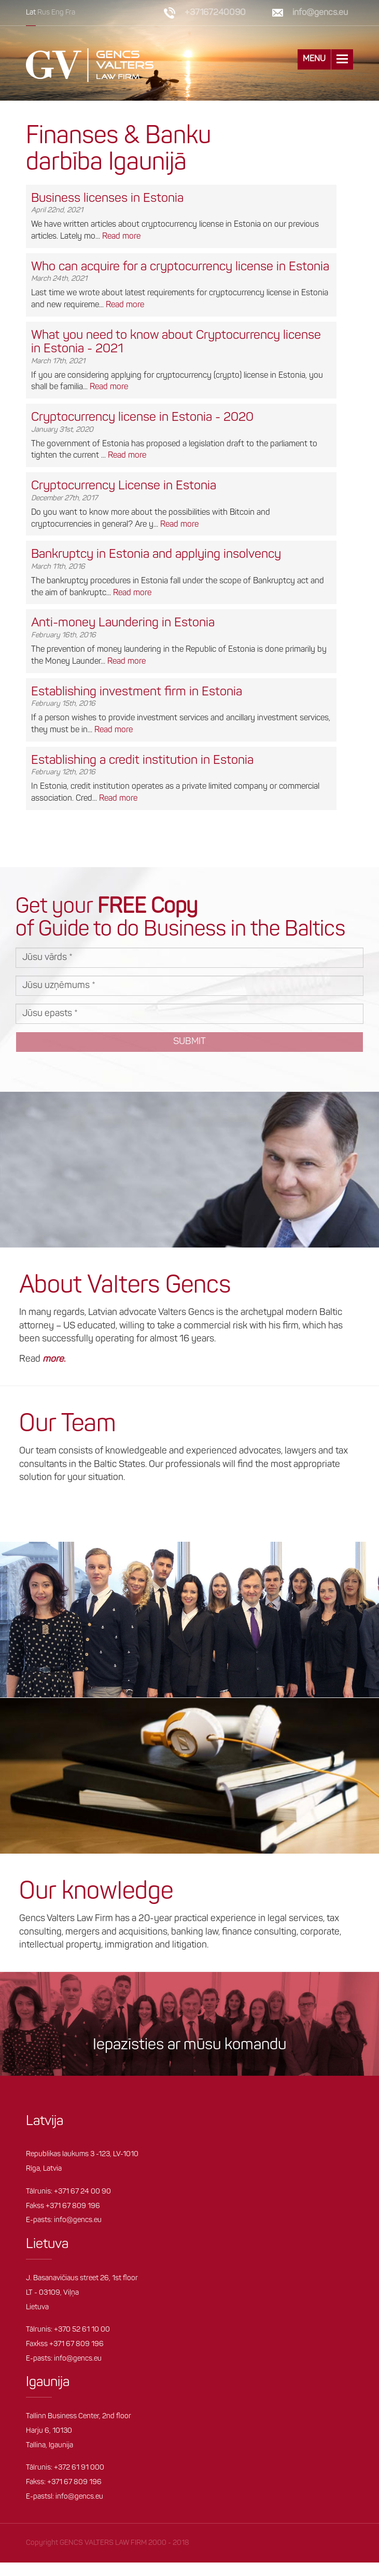 The height and width of the screenshot is (2576, 379). Describe the element at coordinates (82, 2330) in the screenshot. I see `+370 52 61 10 00` at that location.